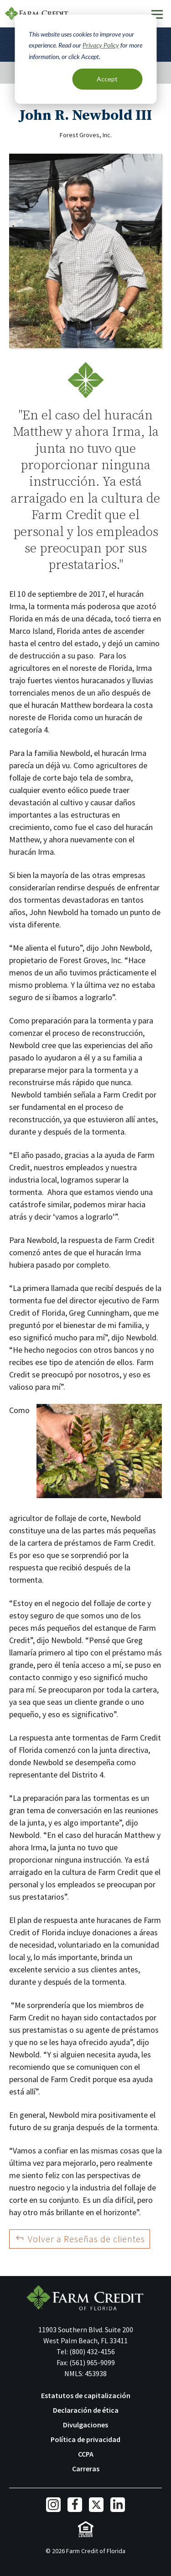 This screenshot has height=2576, width=171. Describe the element at coordinates (96, 2504) in the screenshot. I see `Twitter` at that location.